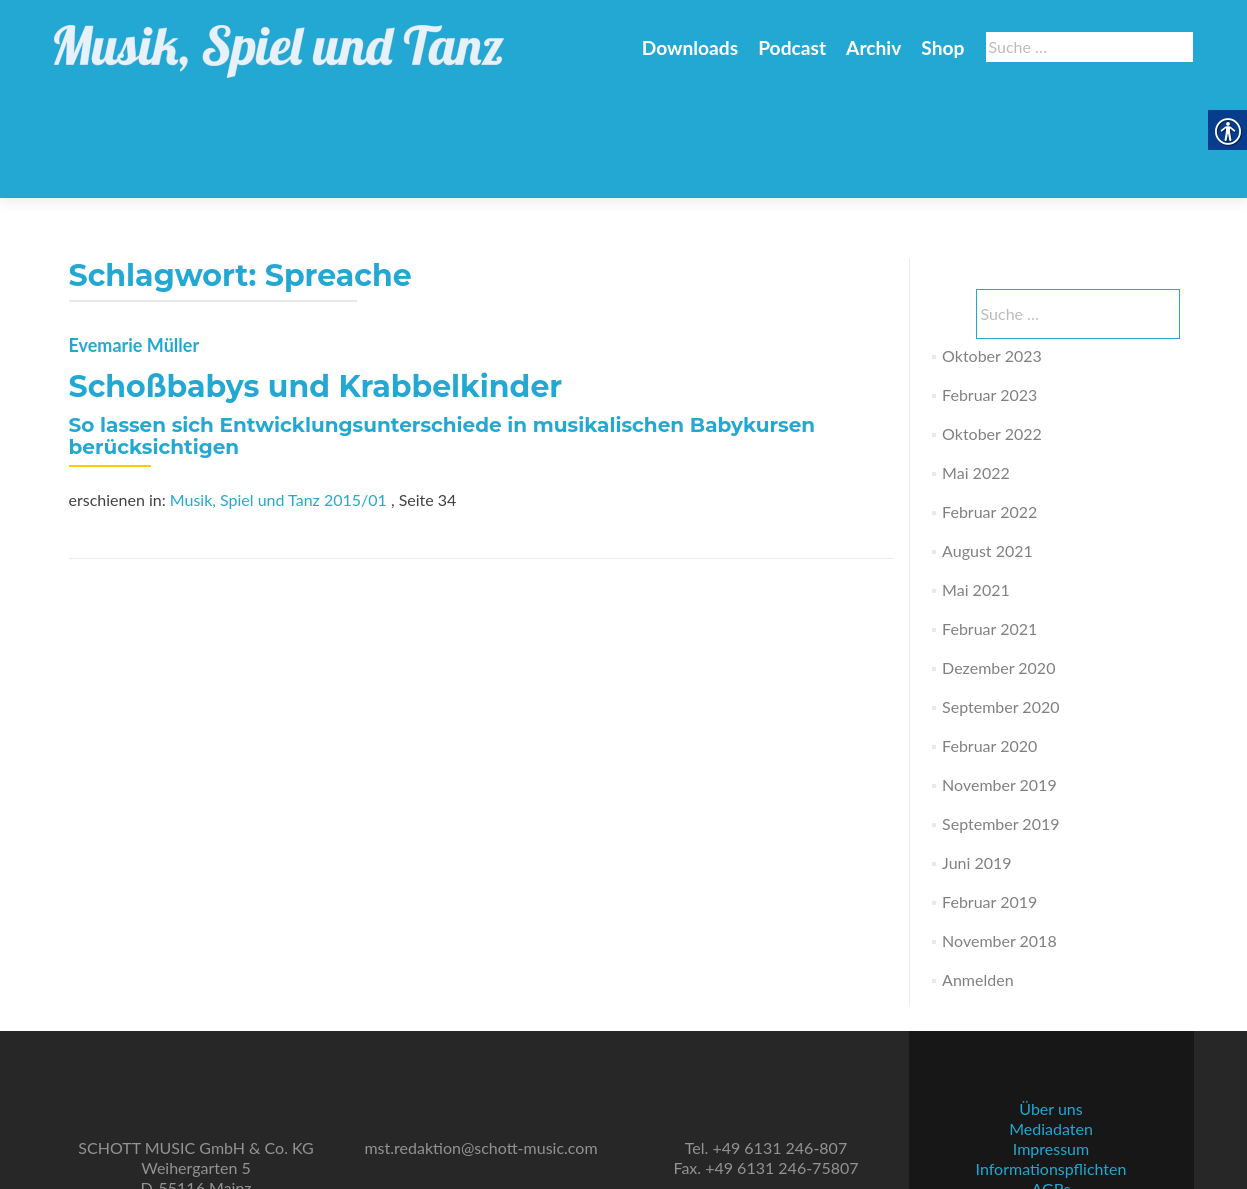 This screenshot has width=1247, height=1189. What do you see at coordinates (942, 47) in the screenshot?
I see `Shop [link]` at bounding box center [942, 47].